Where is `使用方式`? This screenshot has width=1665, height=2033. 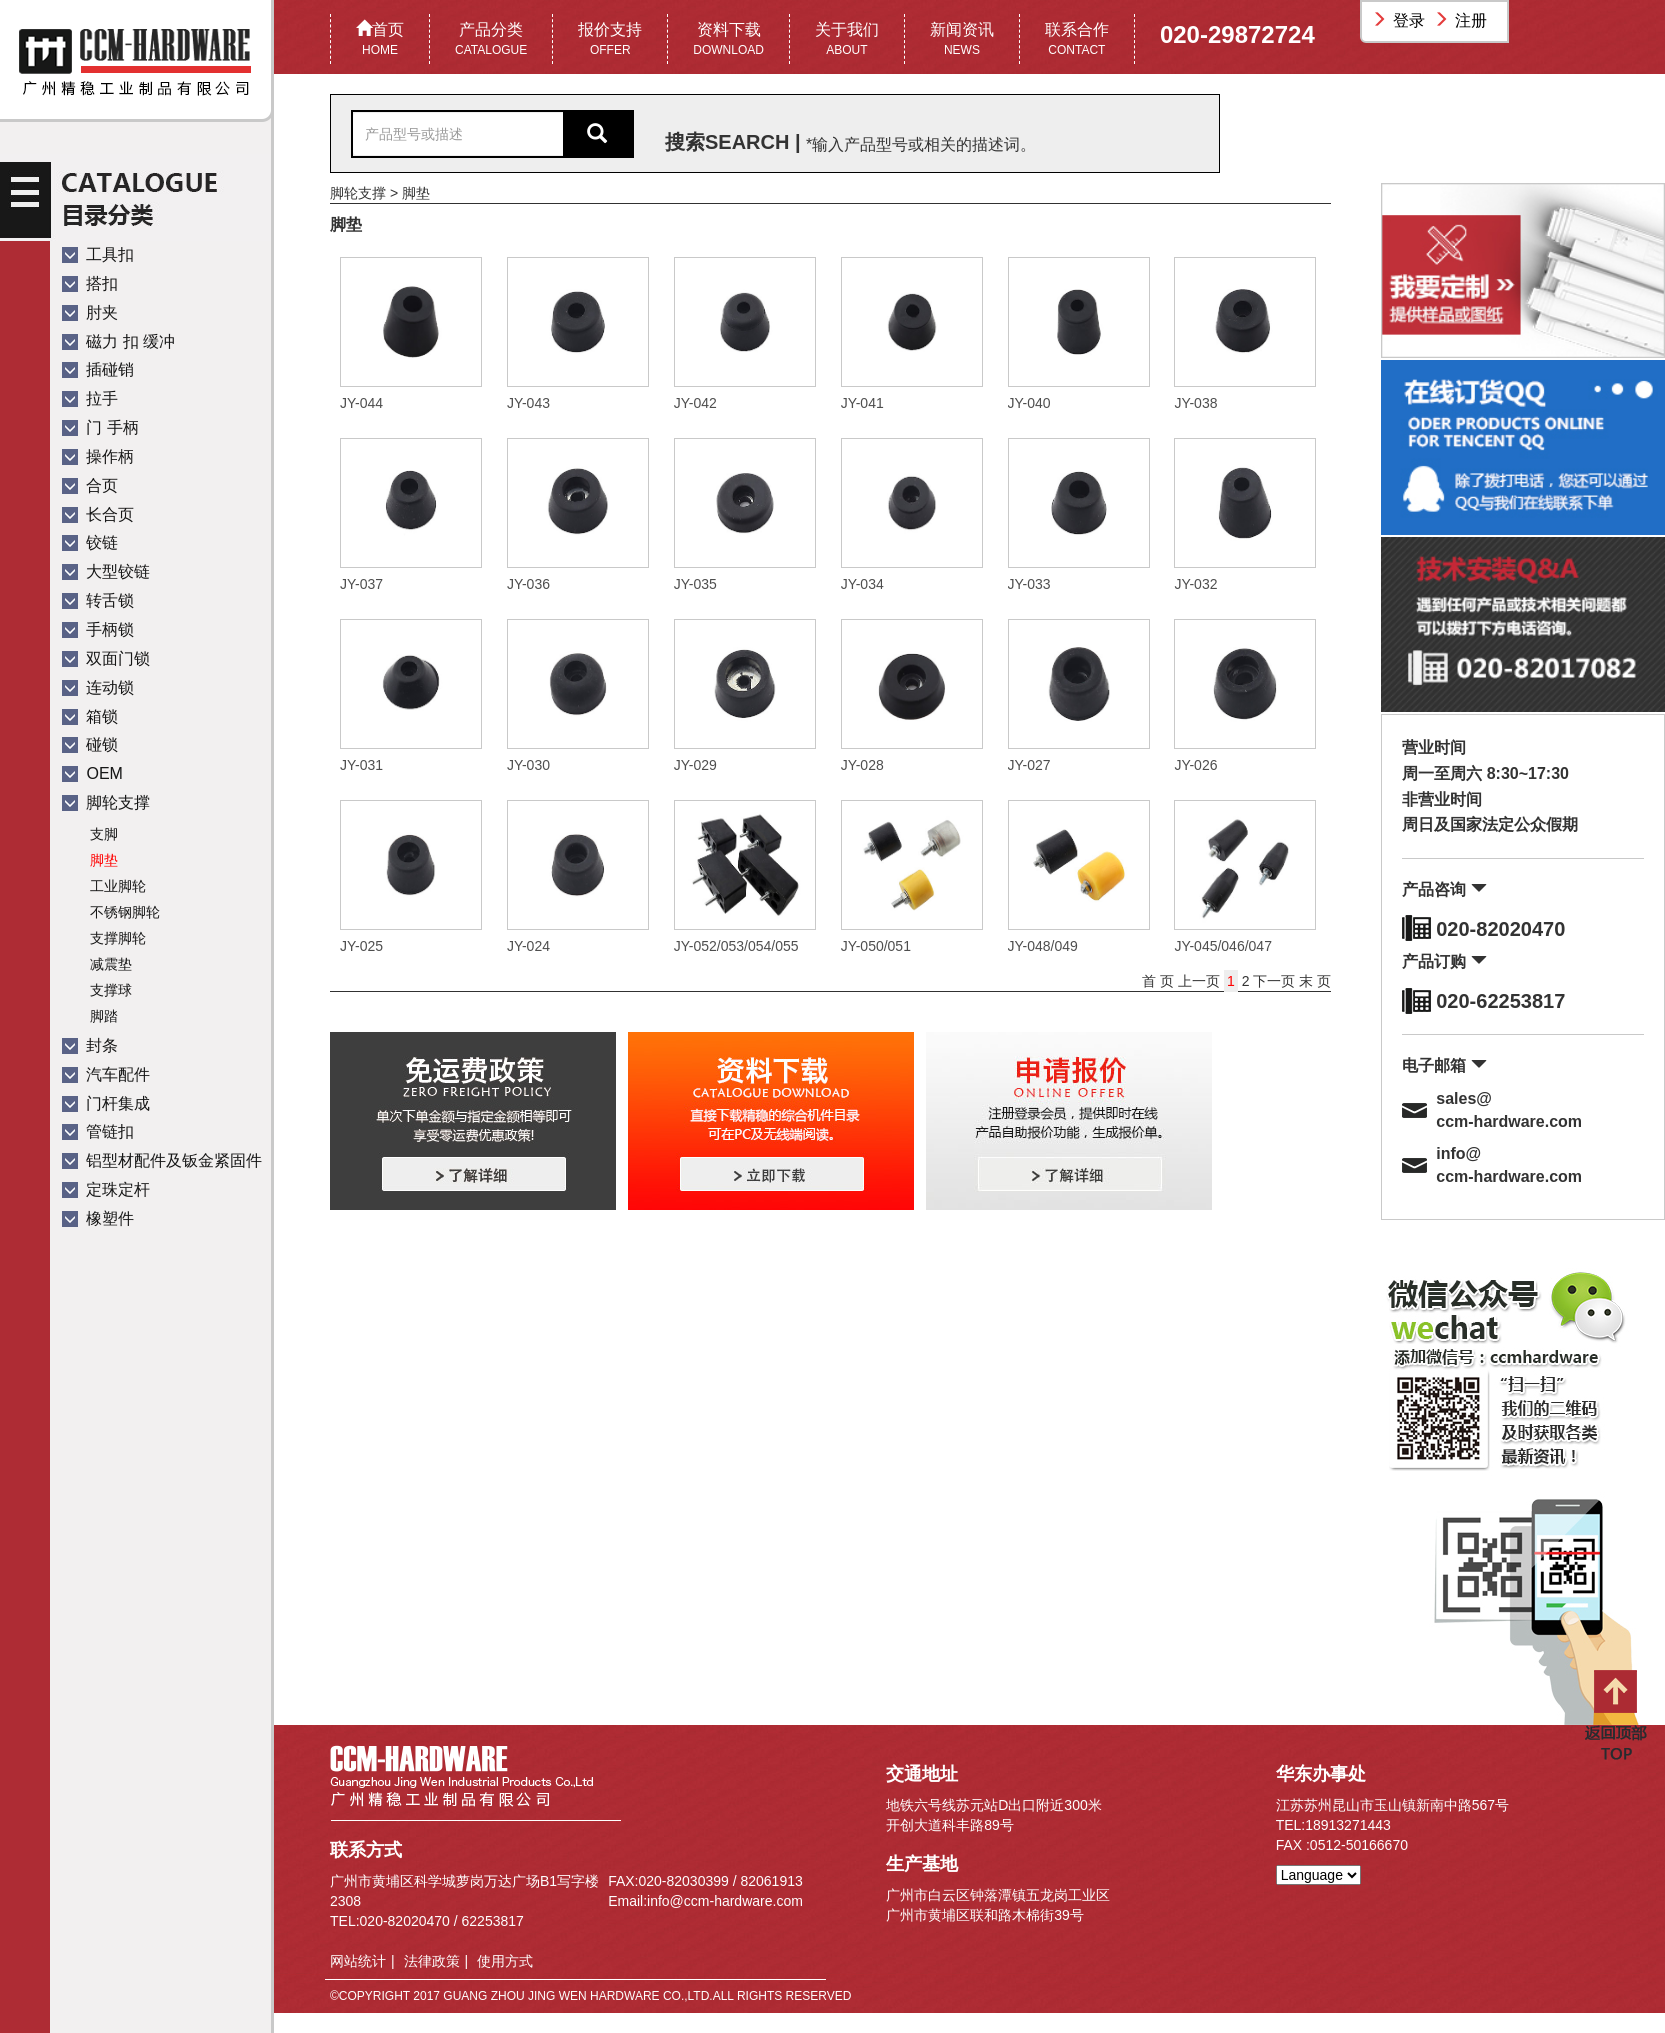
使用方式 is located at coordinates (505, 1961).